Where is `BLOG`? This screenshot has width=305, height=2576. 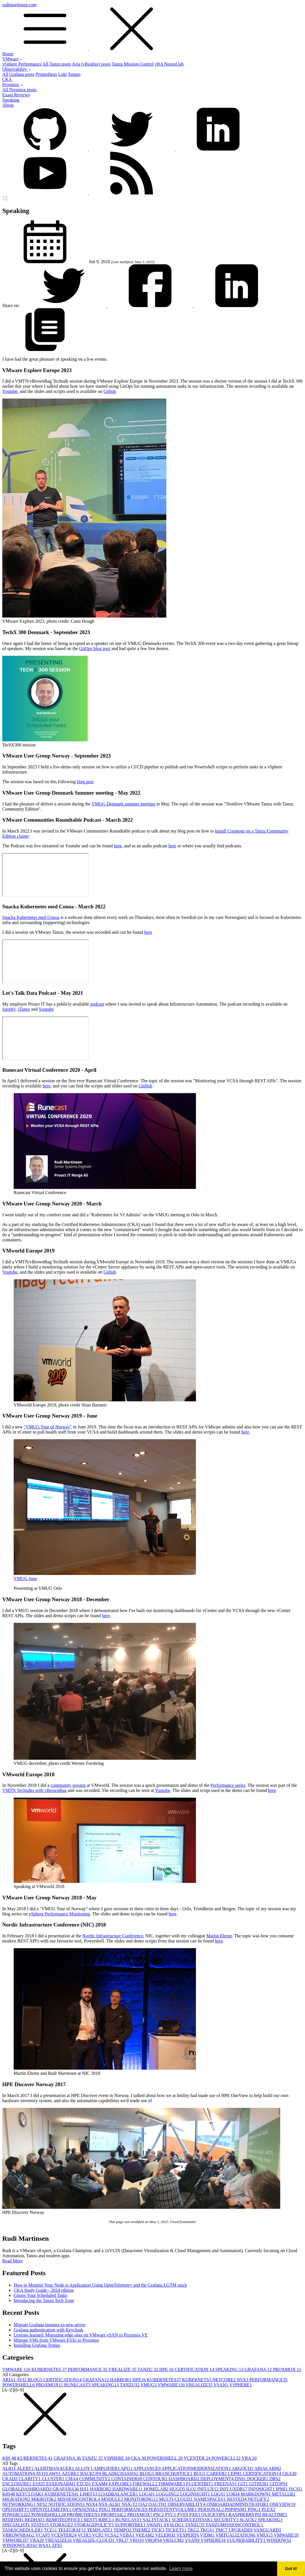
BLOG is located at coordinates (36, 2379).